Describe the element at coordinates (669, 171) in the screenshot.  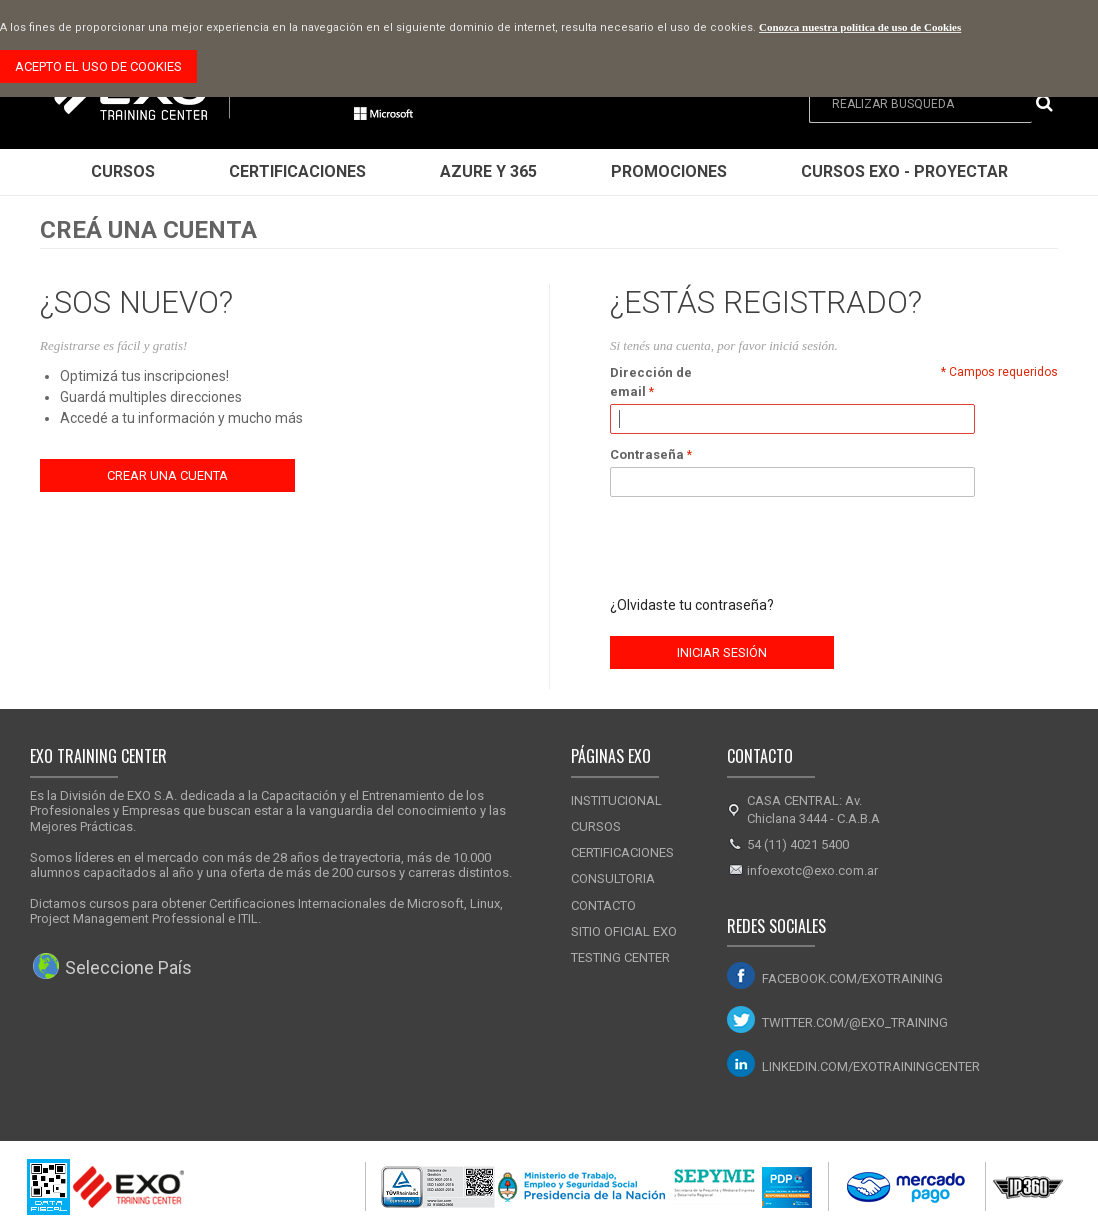
I see `Promociones` at that location.